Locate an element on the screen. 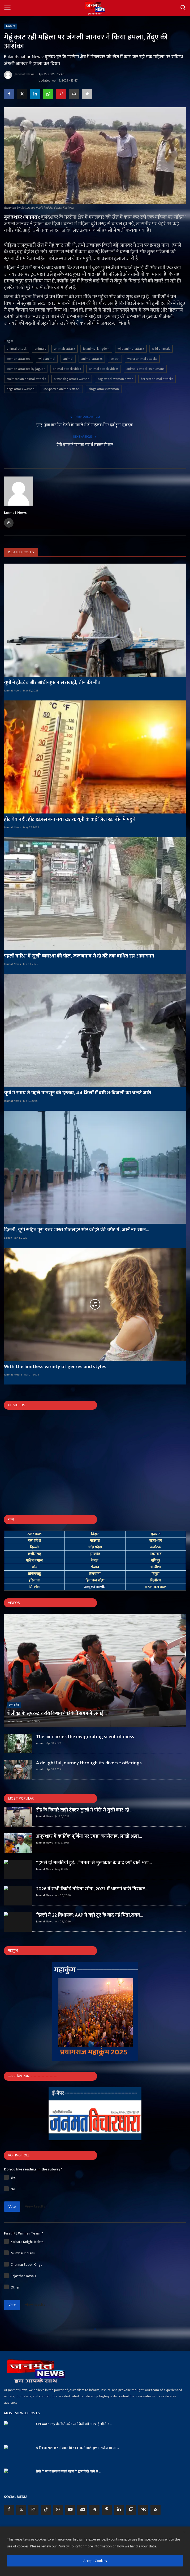  animals attack is located at coordinates (64, 348).